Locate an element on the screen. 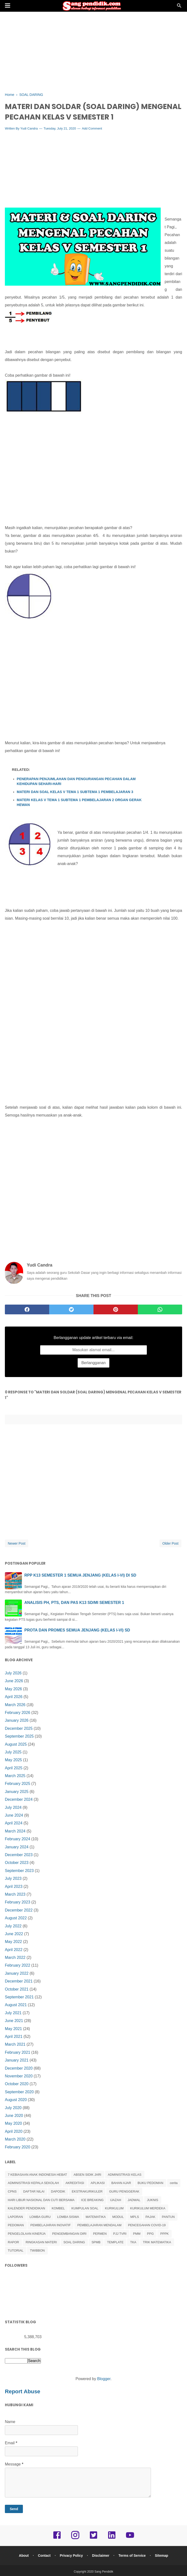  February 2021 is located at coordinates (17, 2052).